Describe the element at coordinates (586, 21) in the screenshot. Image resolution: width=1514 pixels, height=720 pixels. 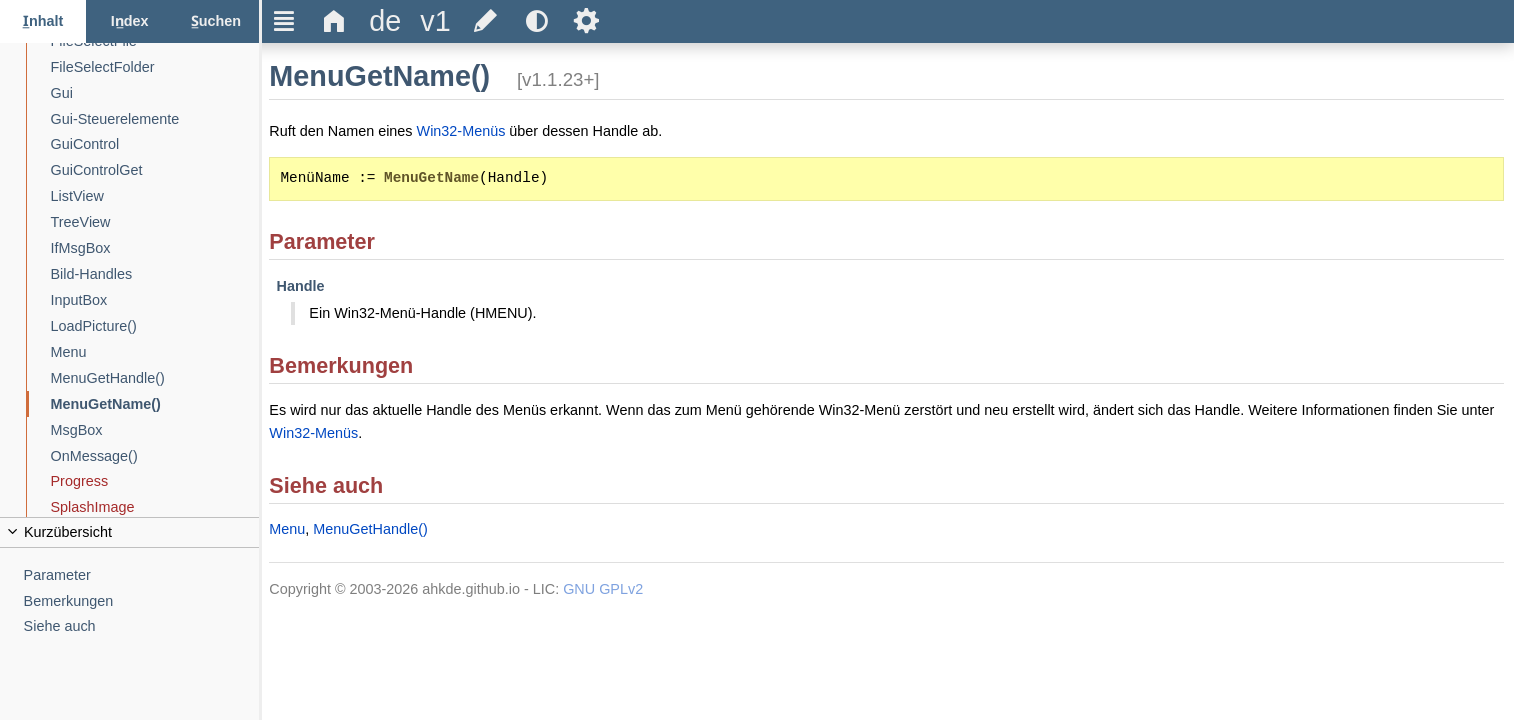
I see `Ѕ [title]` at that location.